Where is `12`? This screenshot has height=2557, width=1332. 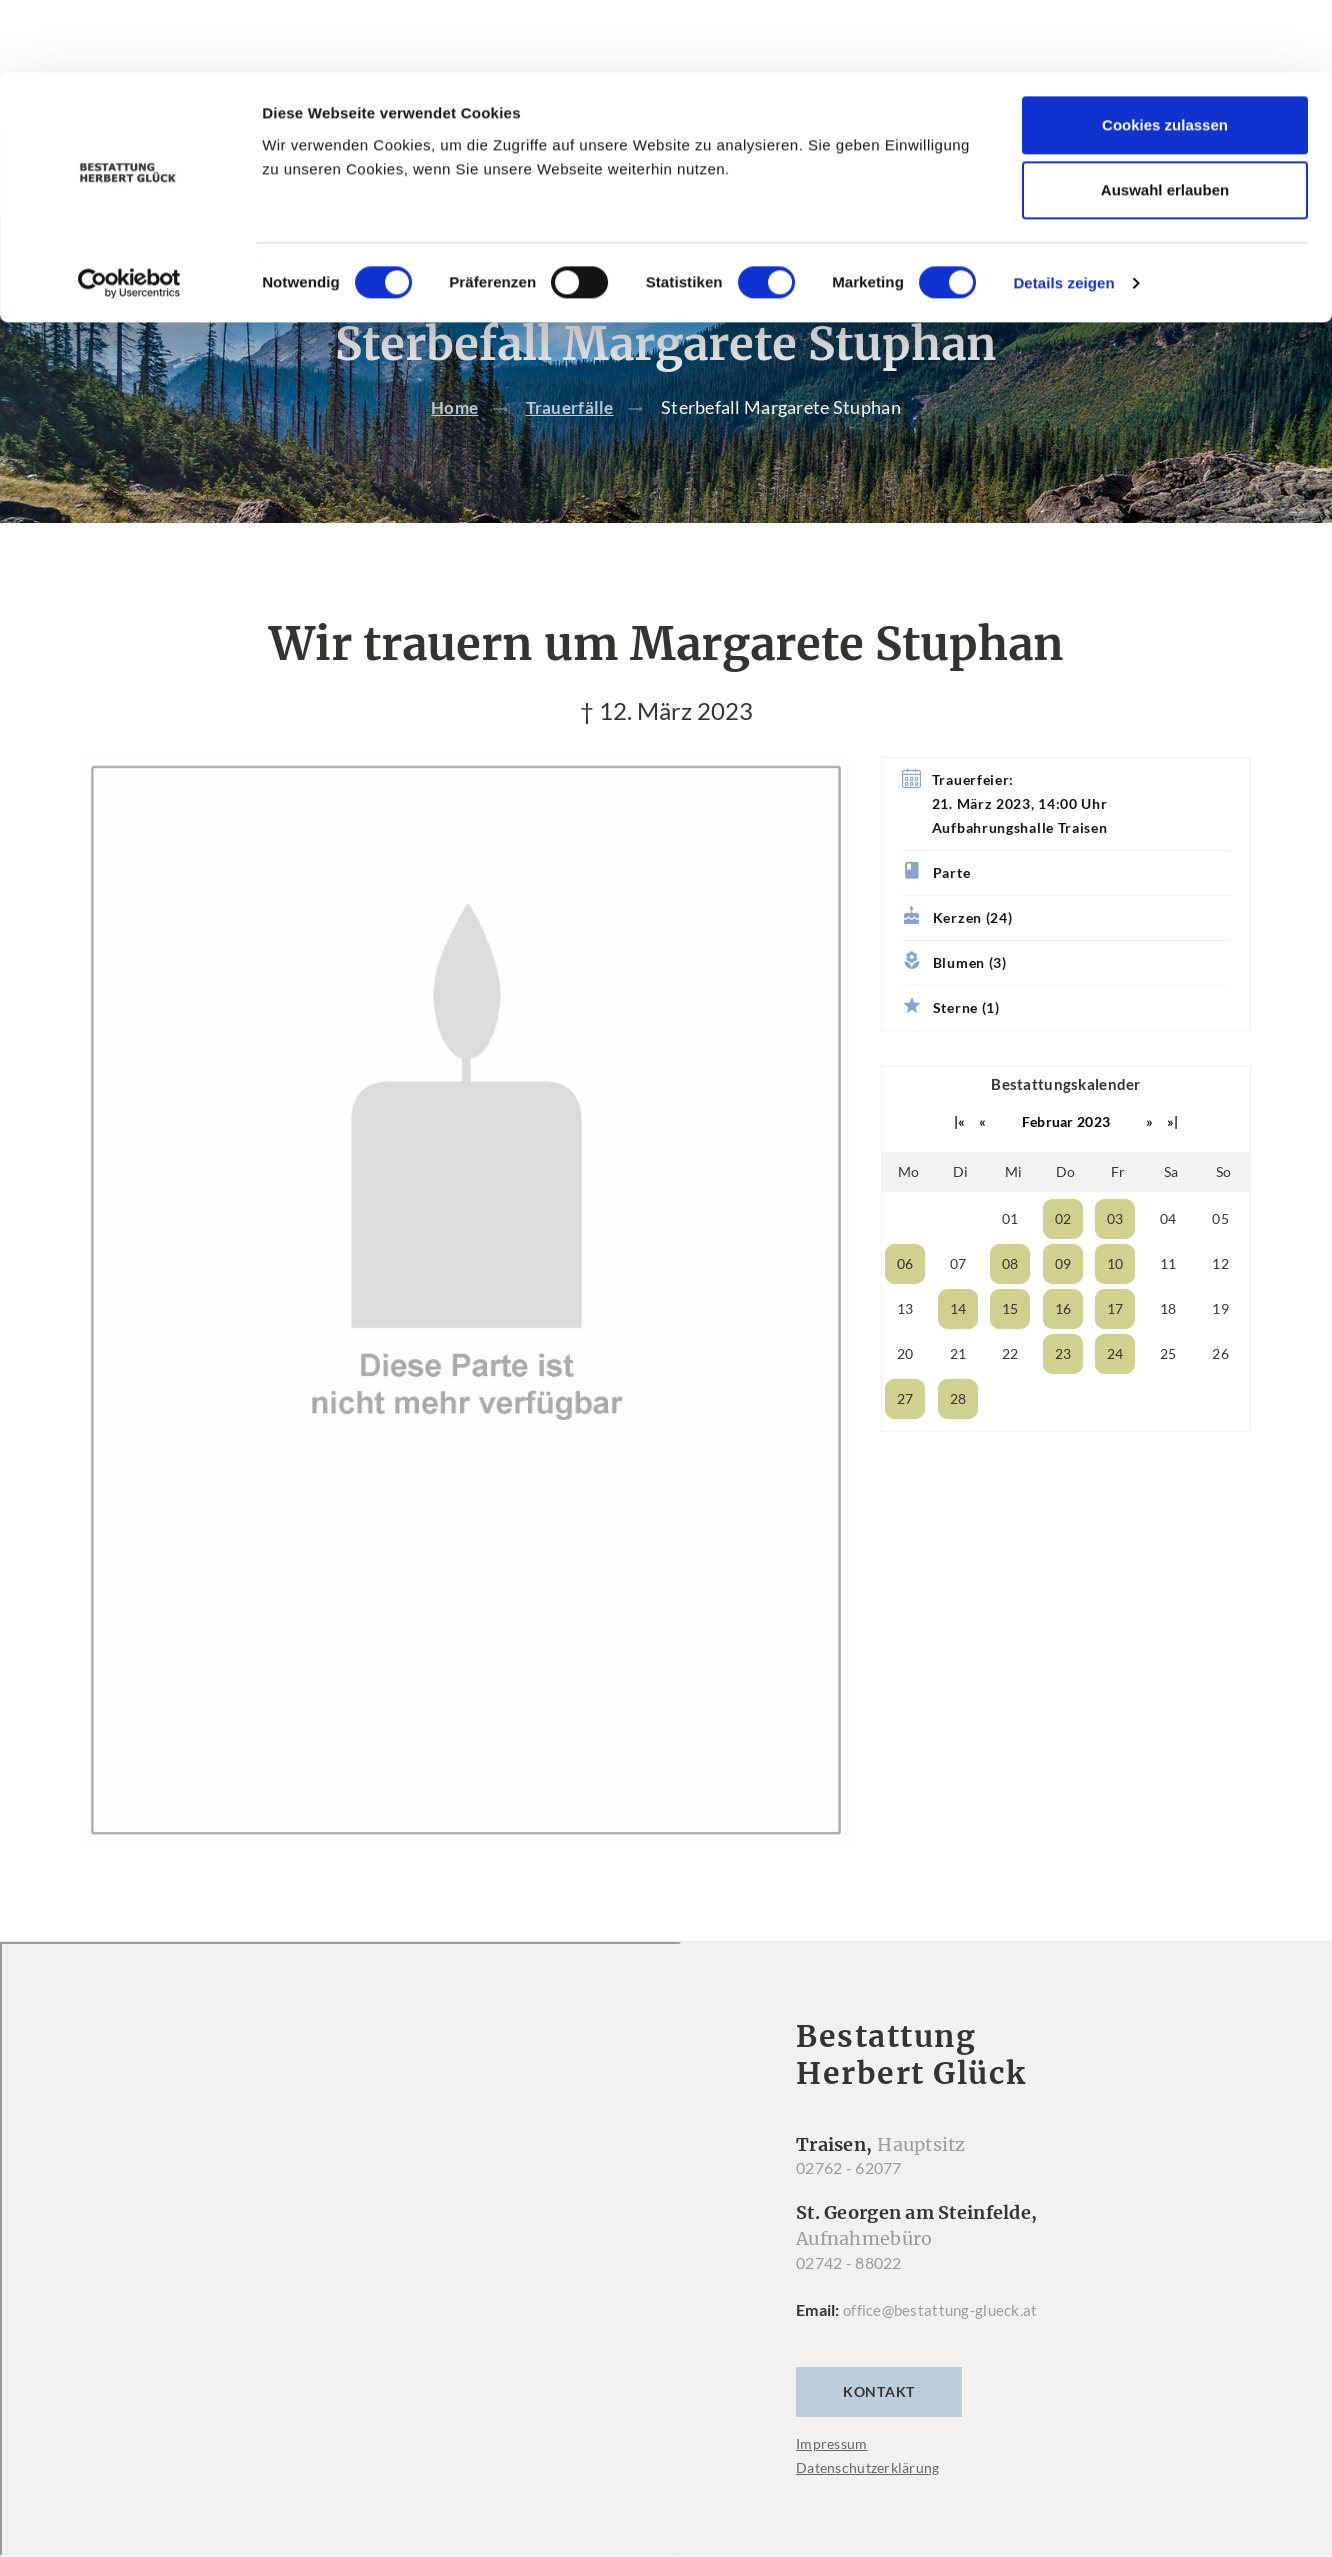
12 is located at coordinates (1220, 1304).